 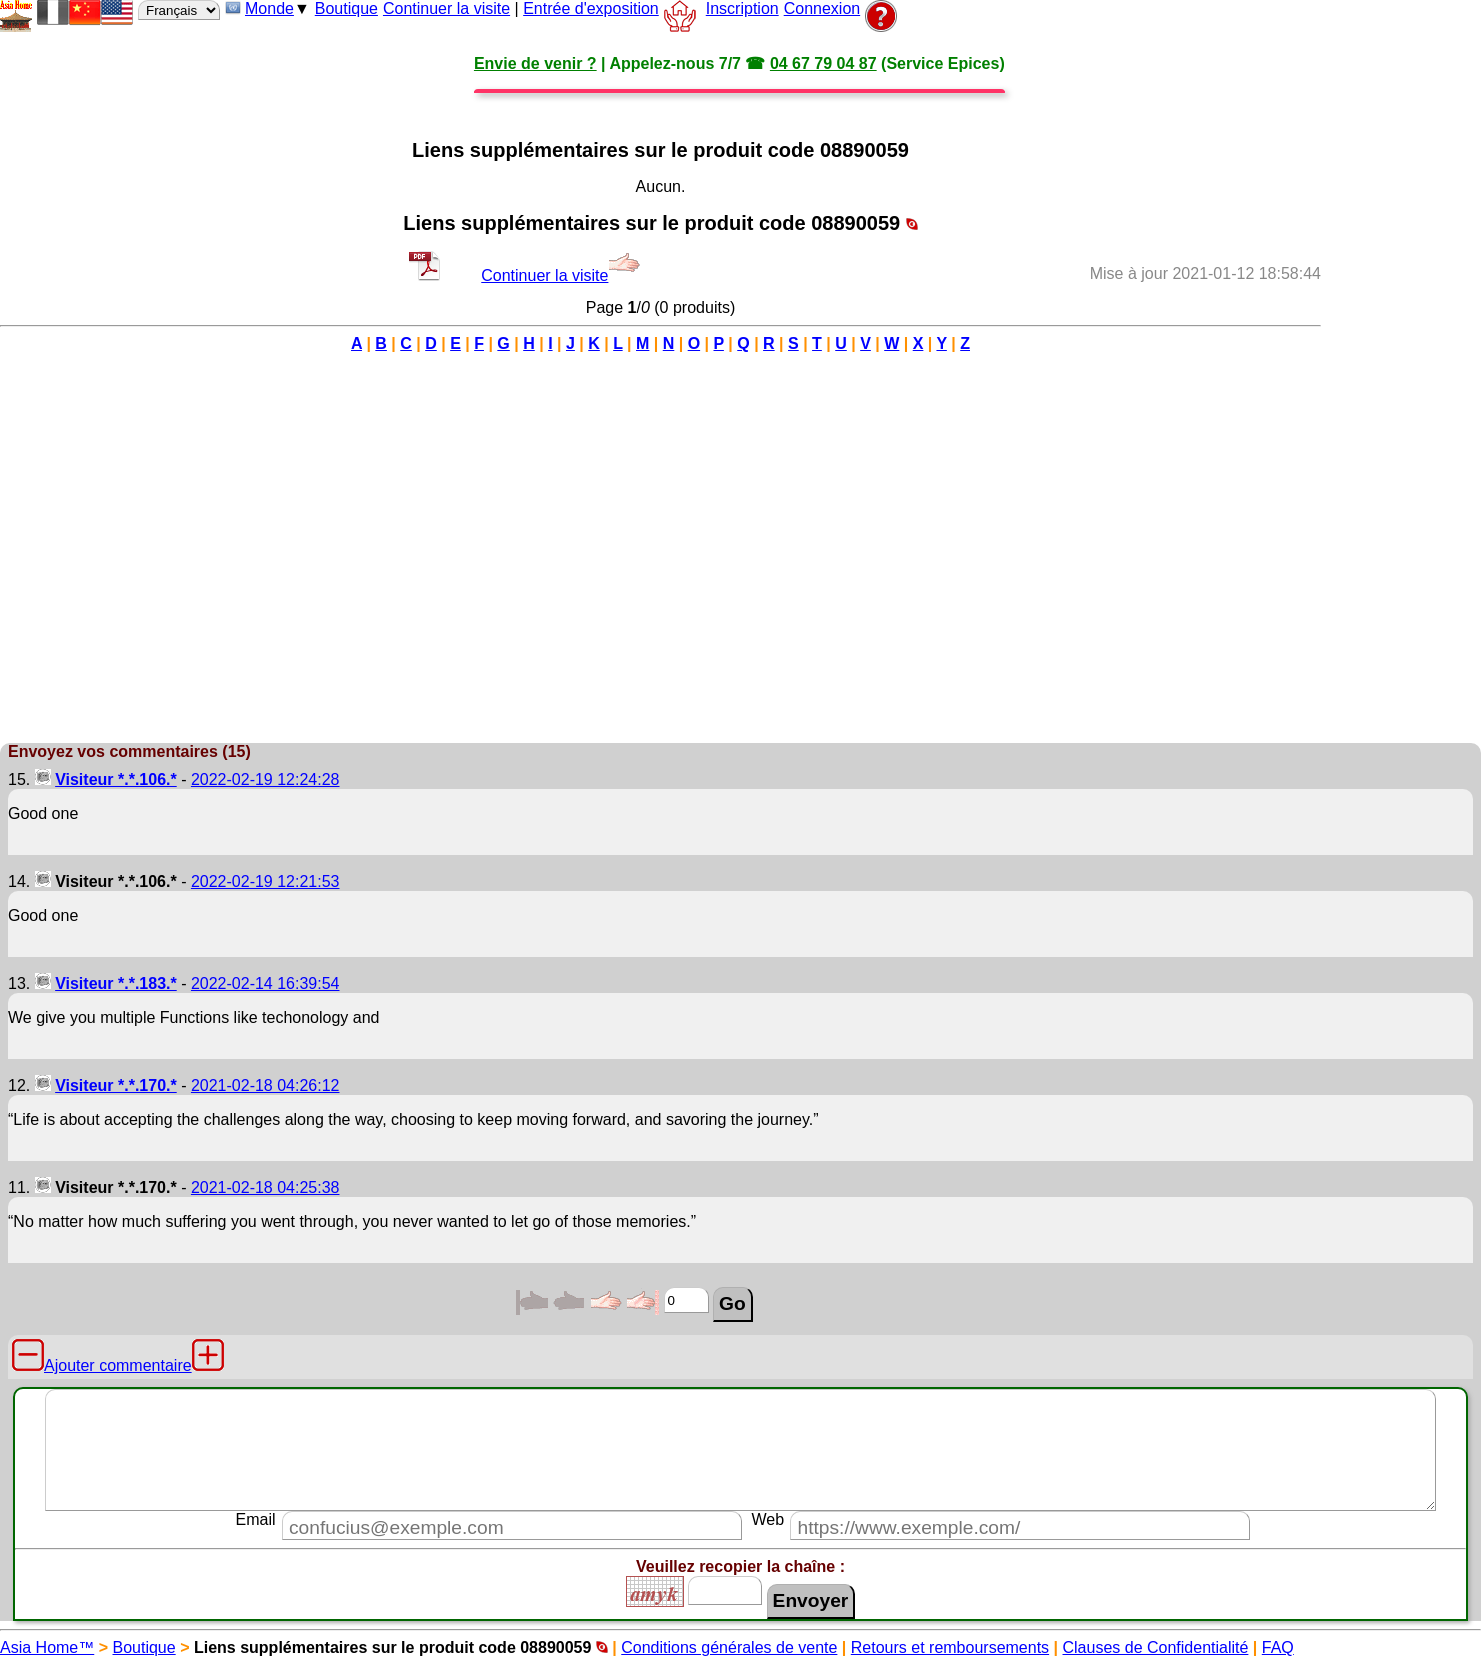 What do you see at coordinates (265, 1187) in the screenshot?
I see `2021-02-18 04:25:38` at bounding box center [265, 1187].